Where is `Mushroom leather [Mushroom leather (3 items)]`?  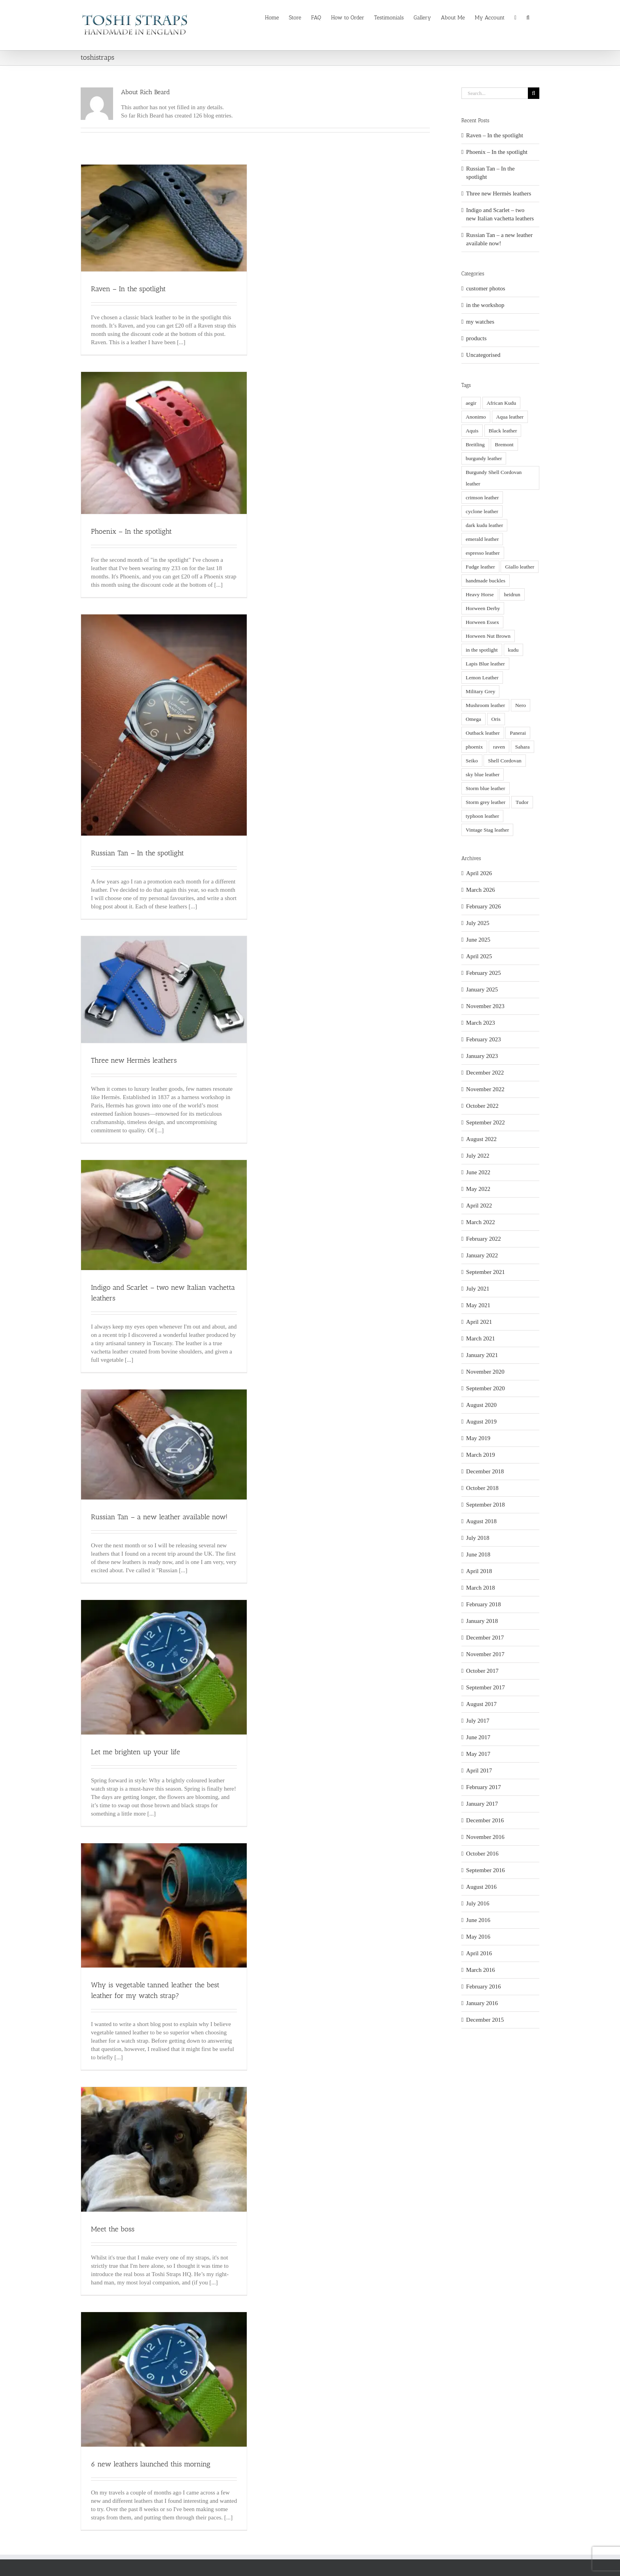
Mushroom leather [Mushroom leather (3 items)] is located at coordinates (485, 705).